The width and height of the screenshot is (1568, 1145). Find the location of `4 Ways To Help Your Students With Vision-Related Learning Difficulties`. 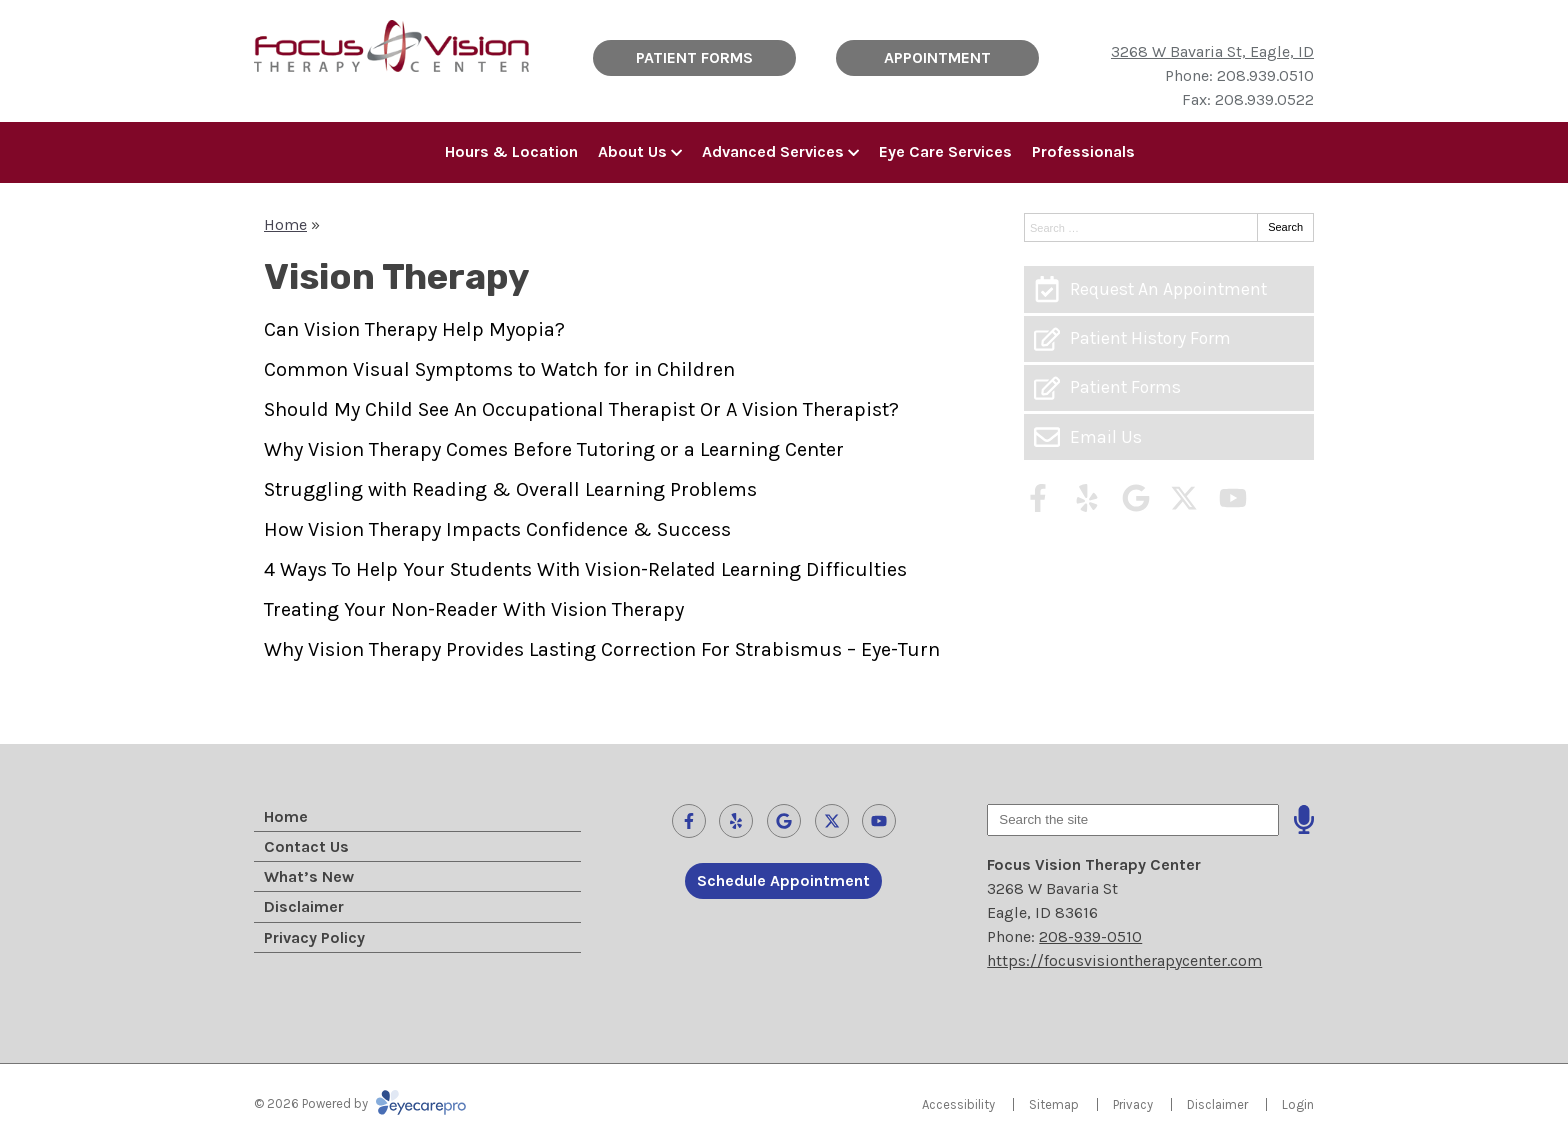

4 Ways To Help Your Students With Vision-Related Learning Difficulties is located at coordinates (585, 569).